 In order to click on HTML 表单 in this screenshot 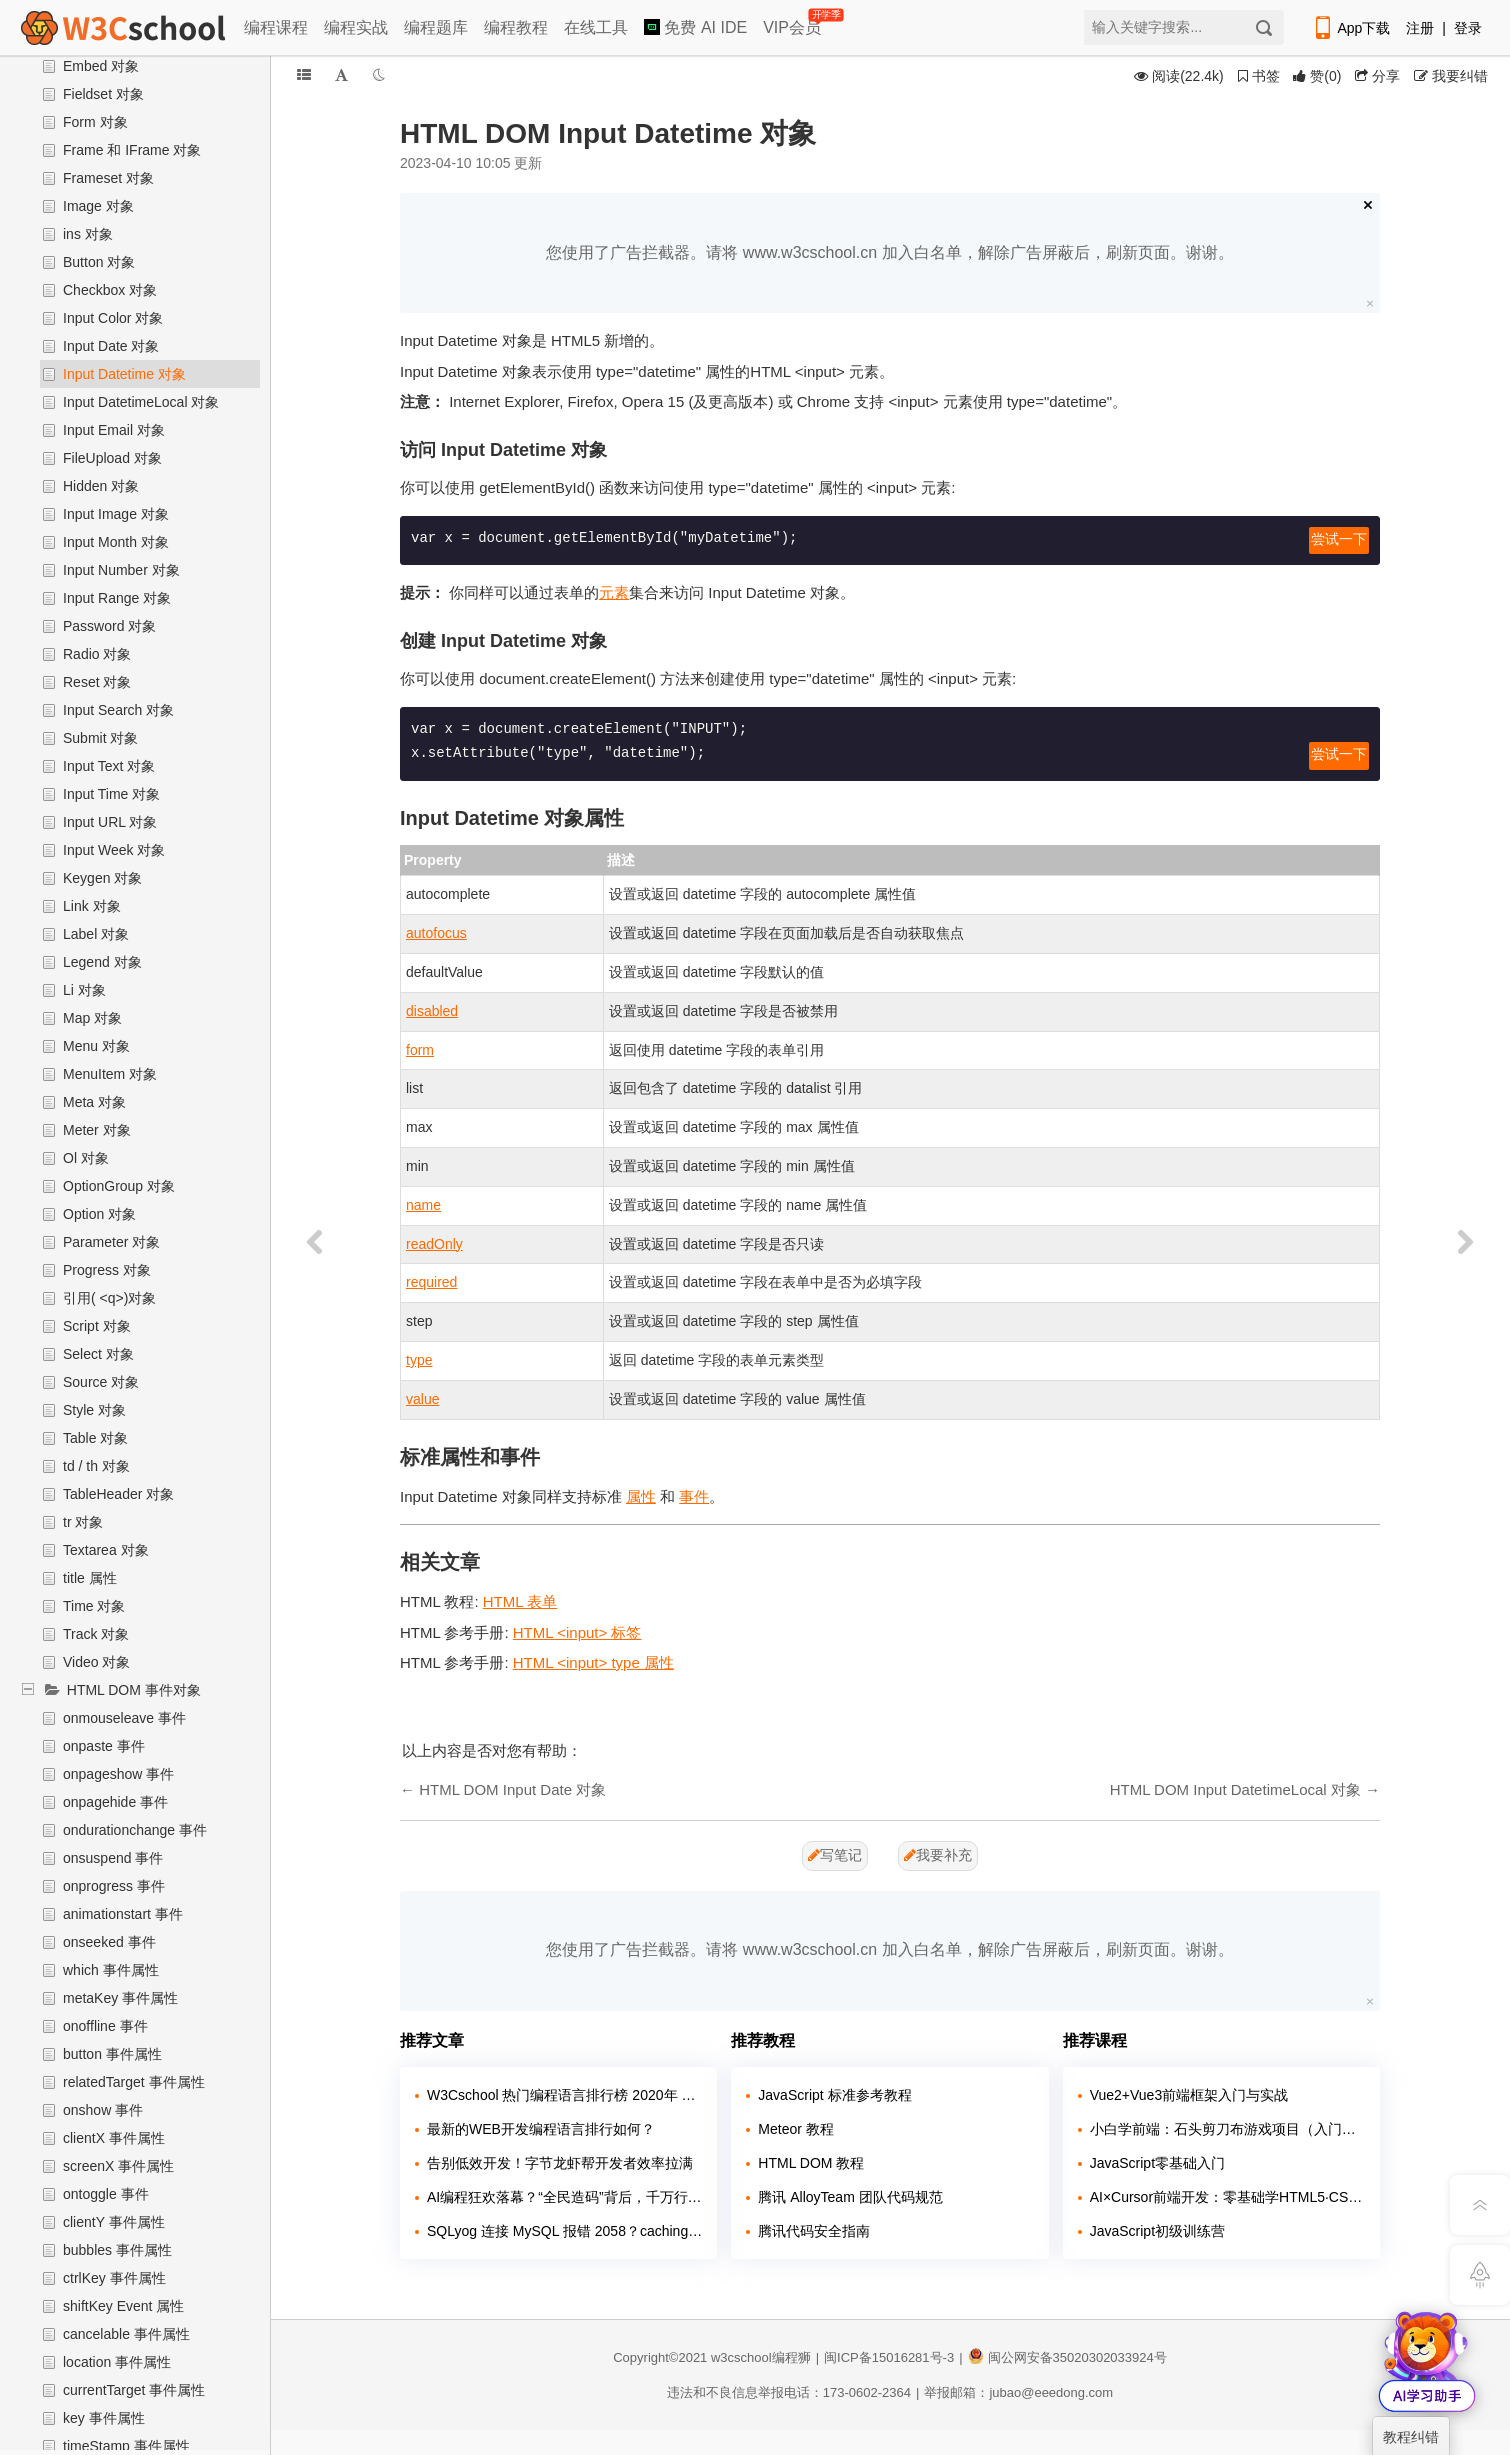, I will do `click(520, 1601)`.